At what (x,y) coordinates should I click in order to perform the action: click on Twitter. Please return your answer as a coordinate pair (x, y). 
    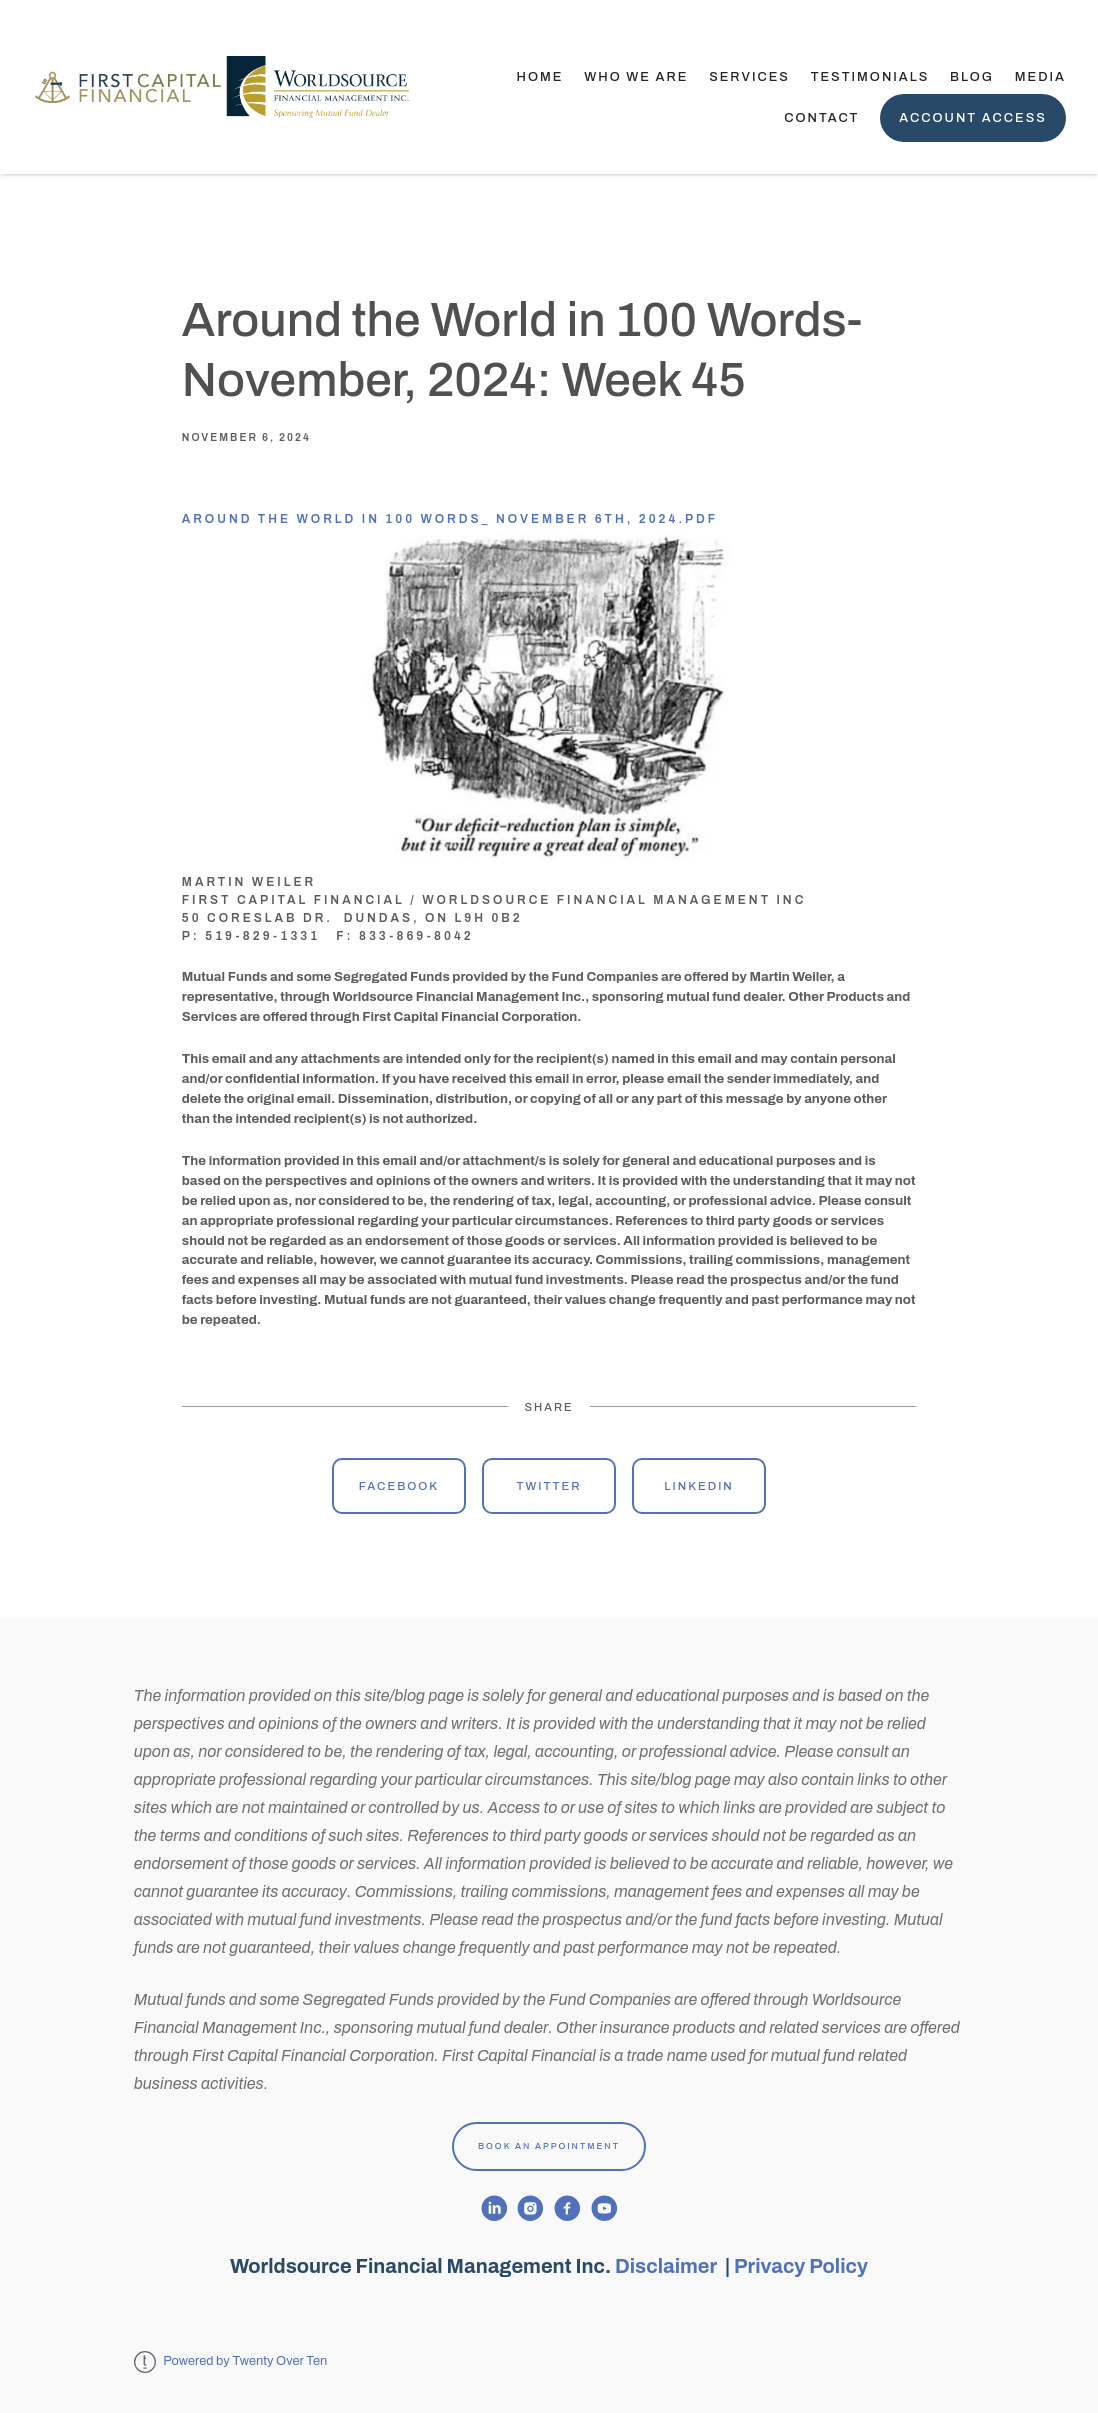
    Looking at the image, I should click on (548, 1486).